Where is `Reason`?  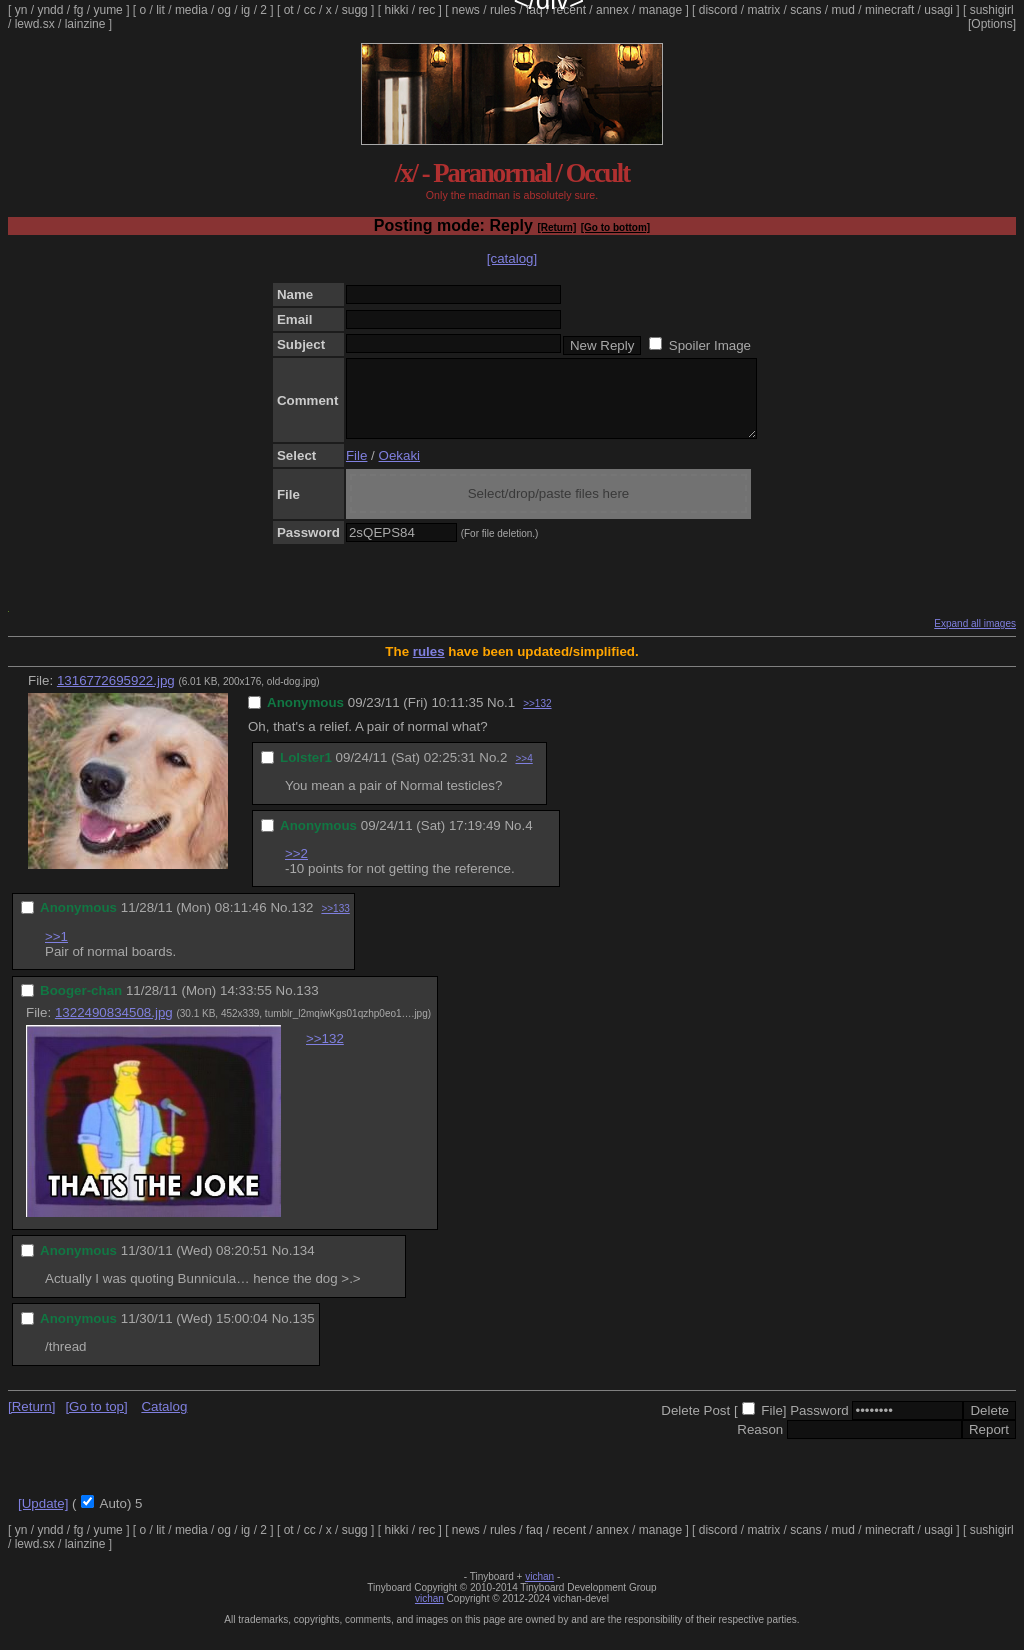 Reason is located at coordinates (760, 1444).